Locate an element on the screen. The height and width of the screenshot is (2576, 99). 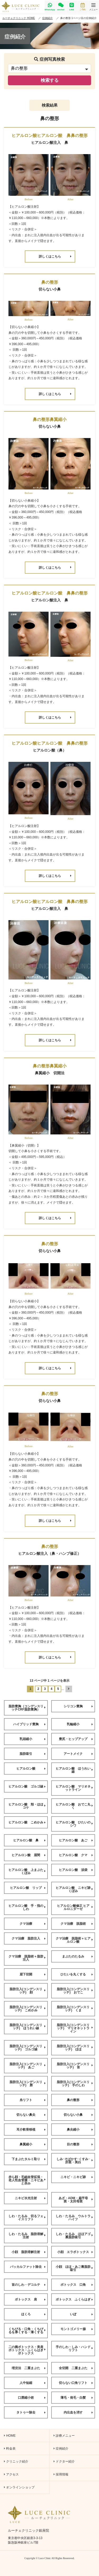
下まぶたタルミ取り is located at coordinates (29, 2159).